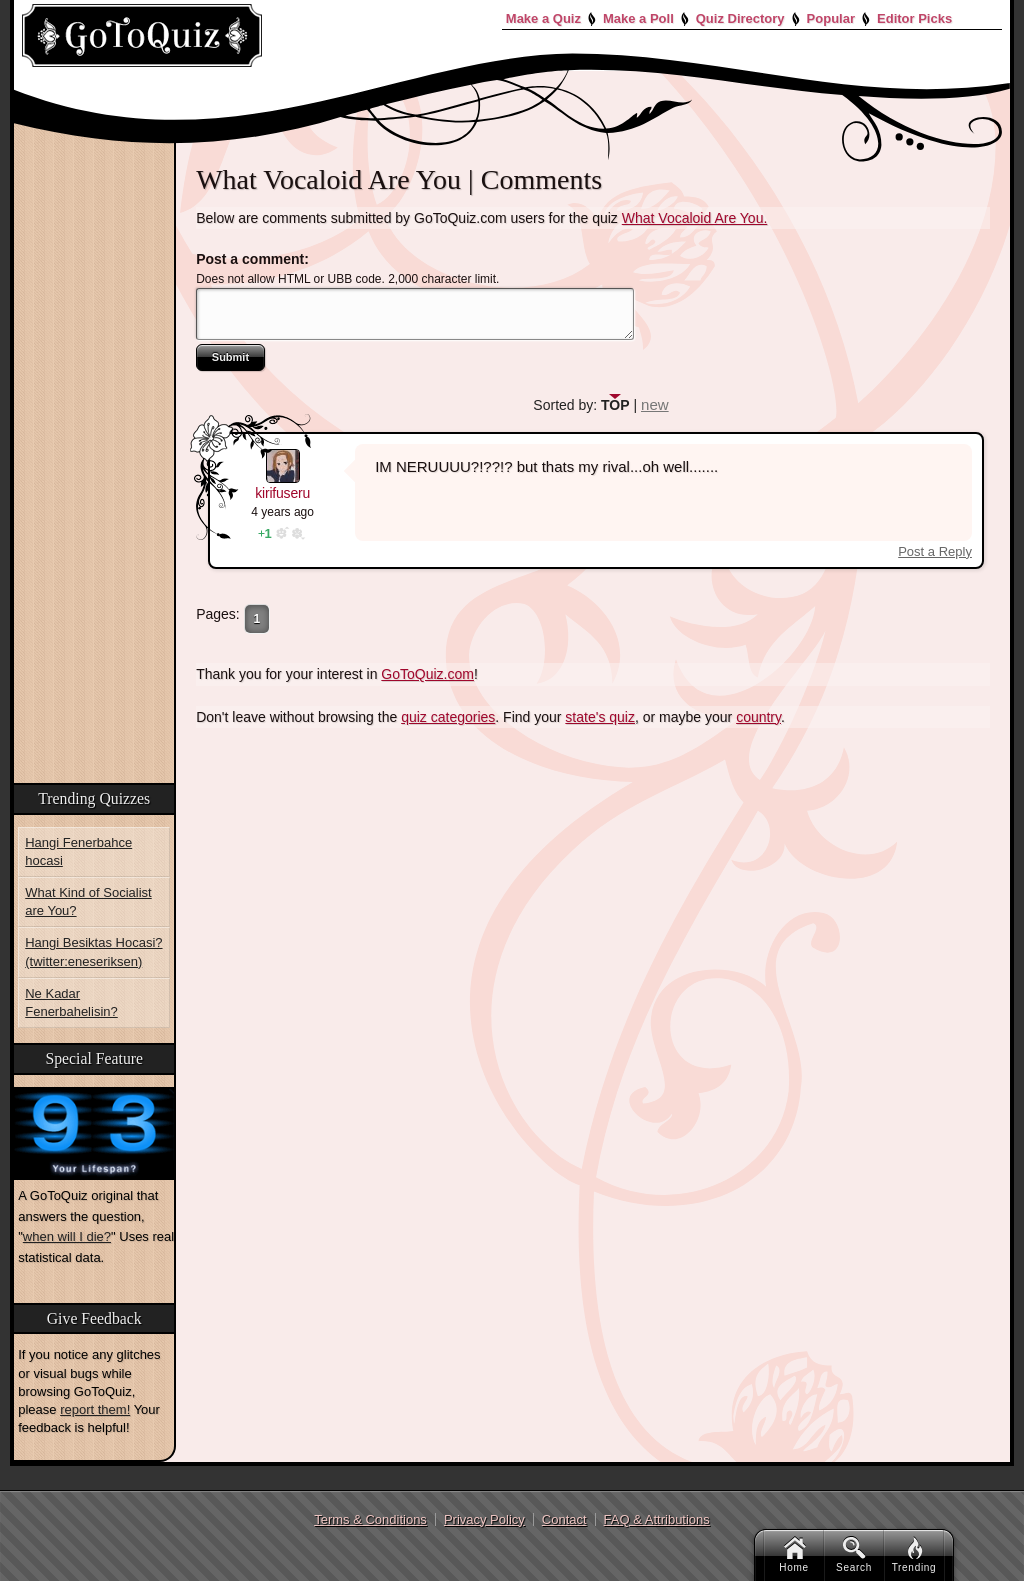  What do you see at coordinates (93, 951) in the screenshot?
I see `Hangi Besiktas Hocasi? (twitter:eneseriksen)` at bounding box center [93, 951].